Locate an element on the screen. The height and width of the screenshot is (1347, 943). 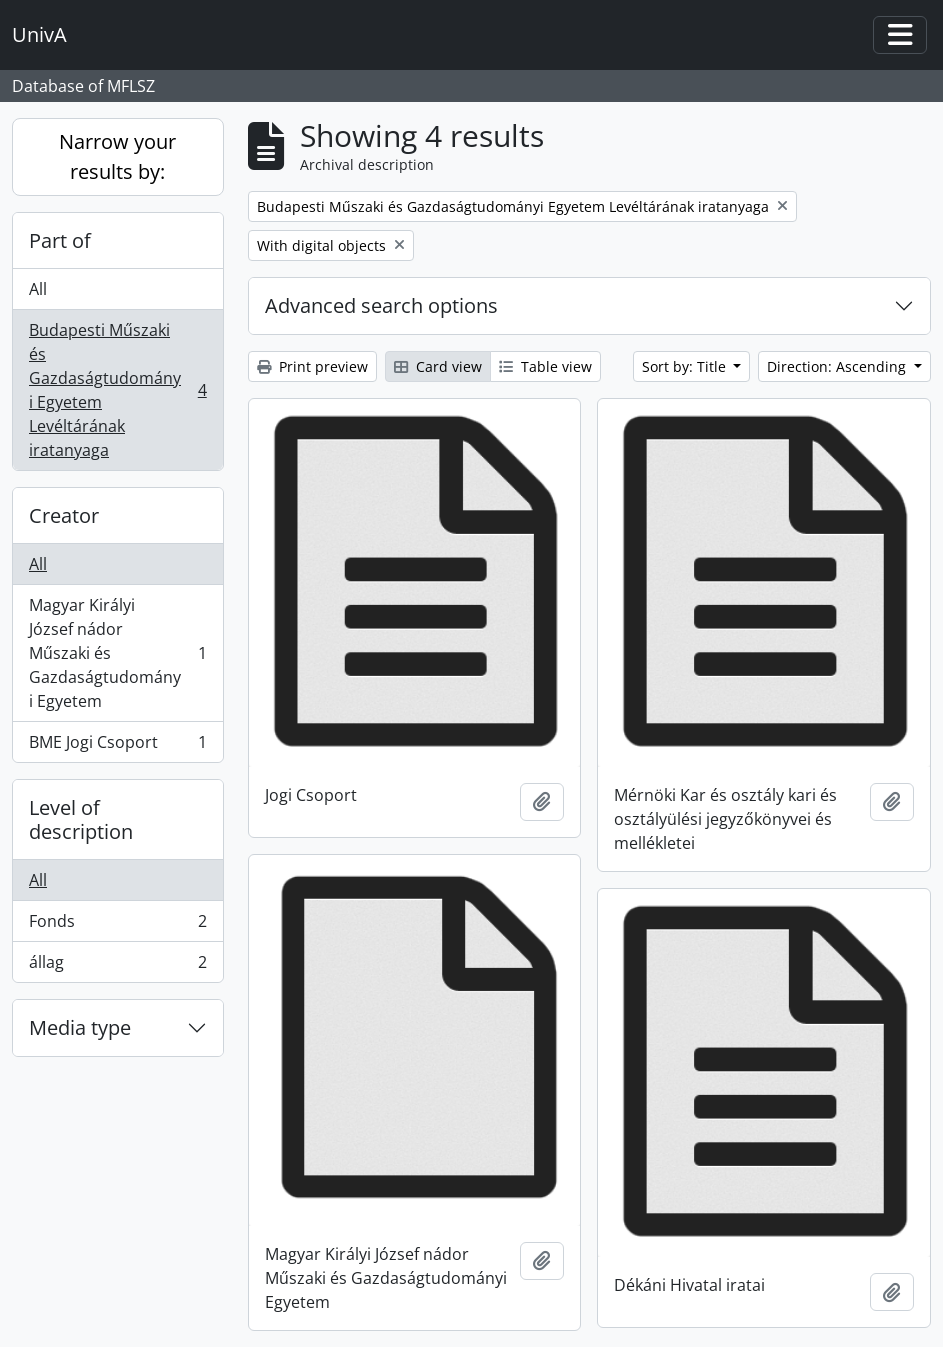
Part of is located at coordinates (60, 240).